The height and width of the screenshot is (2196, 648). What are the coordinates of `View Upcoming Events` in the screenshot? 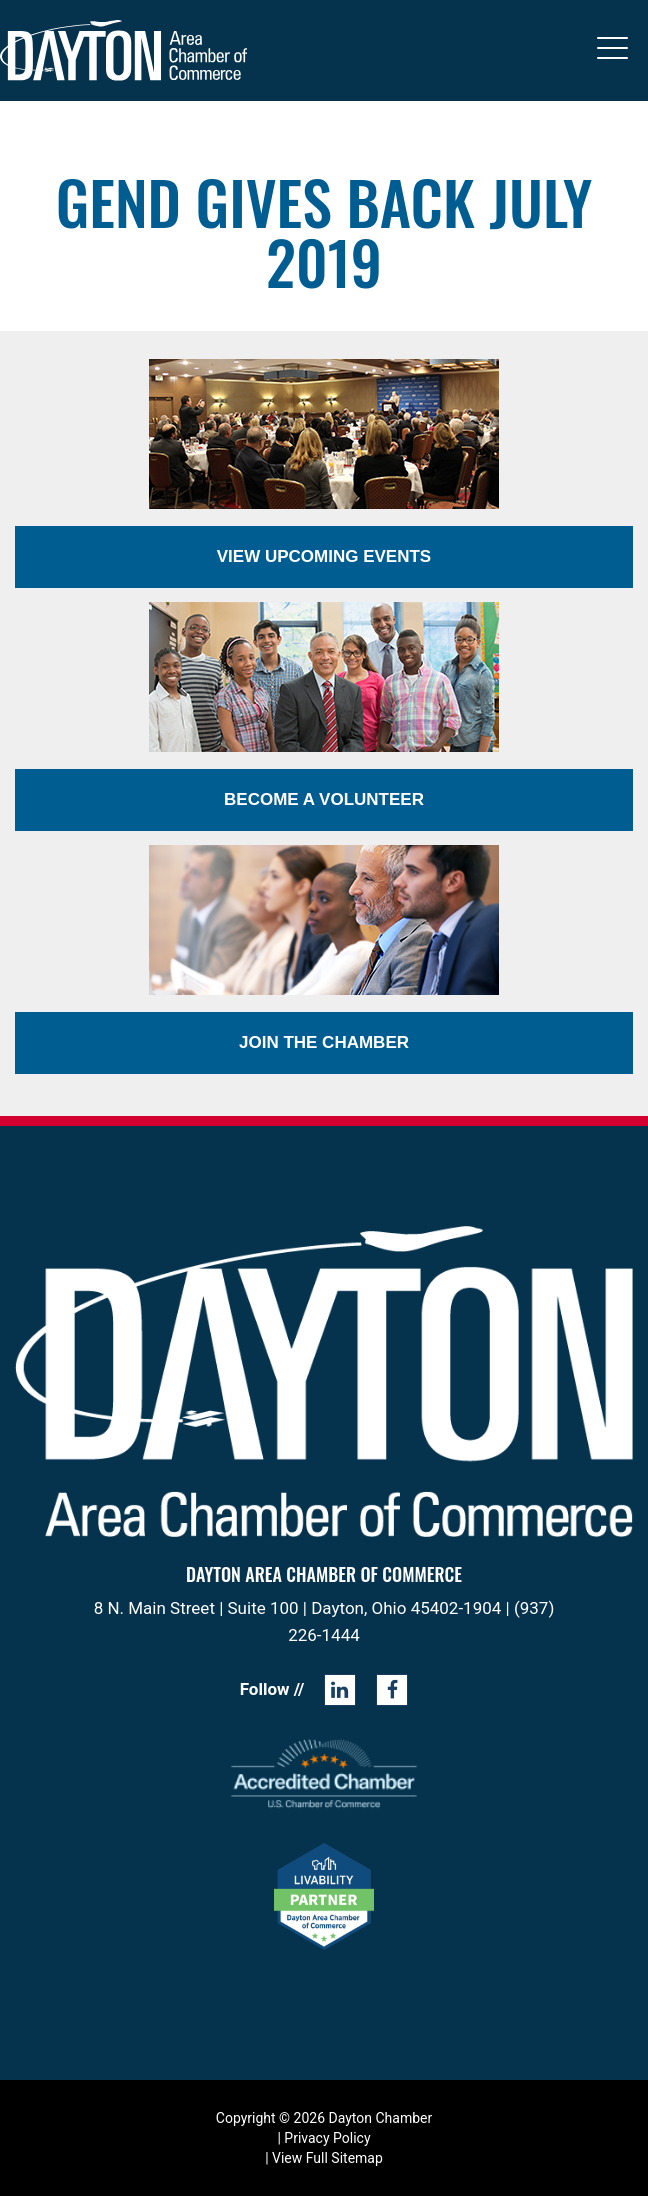 It's located at (324, 556).